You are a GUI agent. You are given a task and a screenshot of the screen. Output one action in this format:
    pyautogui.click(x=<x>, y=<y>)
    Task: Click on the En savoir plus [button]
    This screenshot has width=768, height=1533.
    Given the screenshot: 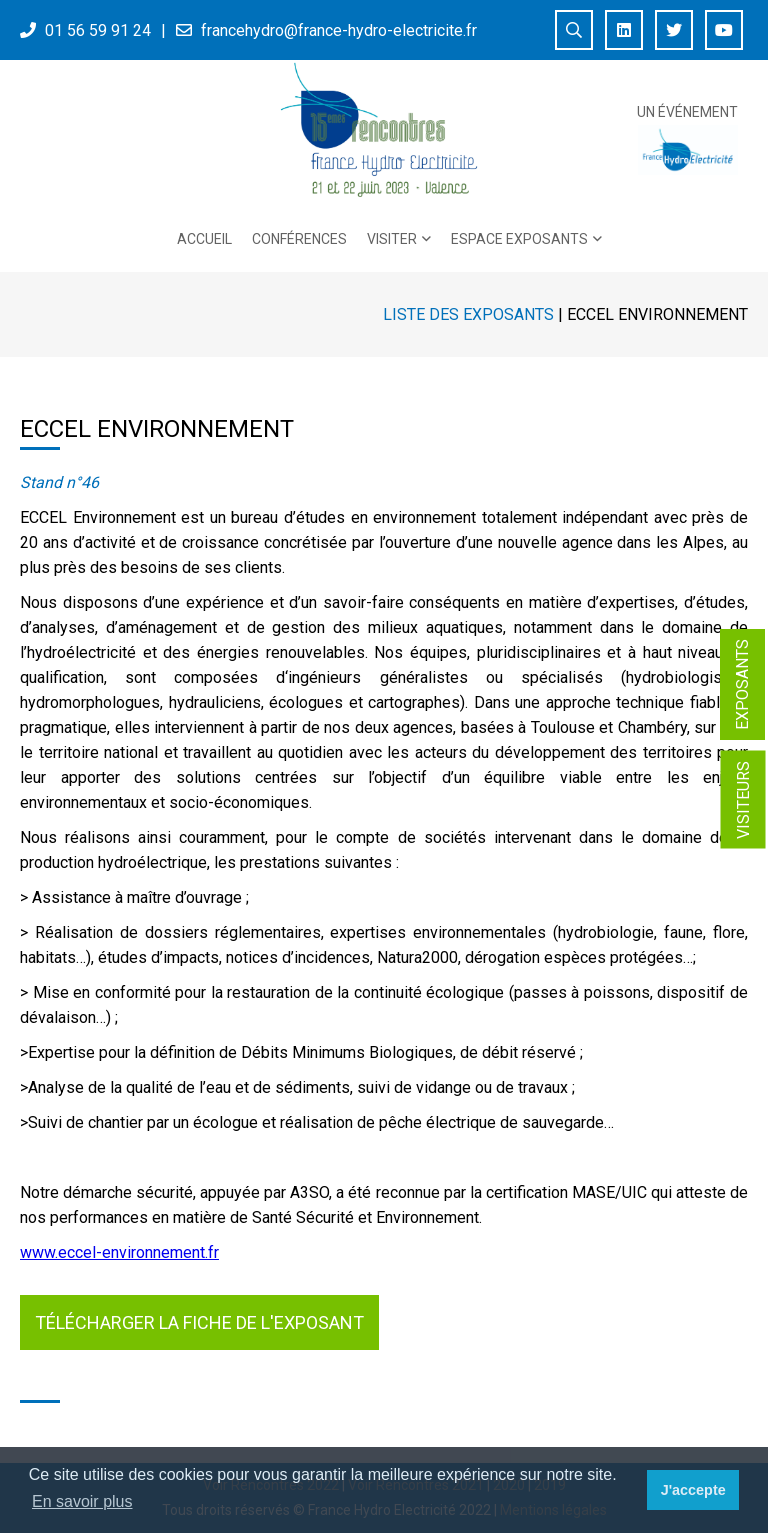 What is the action you would take?
    pyautogui.click(x=82, y=1501)
    